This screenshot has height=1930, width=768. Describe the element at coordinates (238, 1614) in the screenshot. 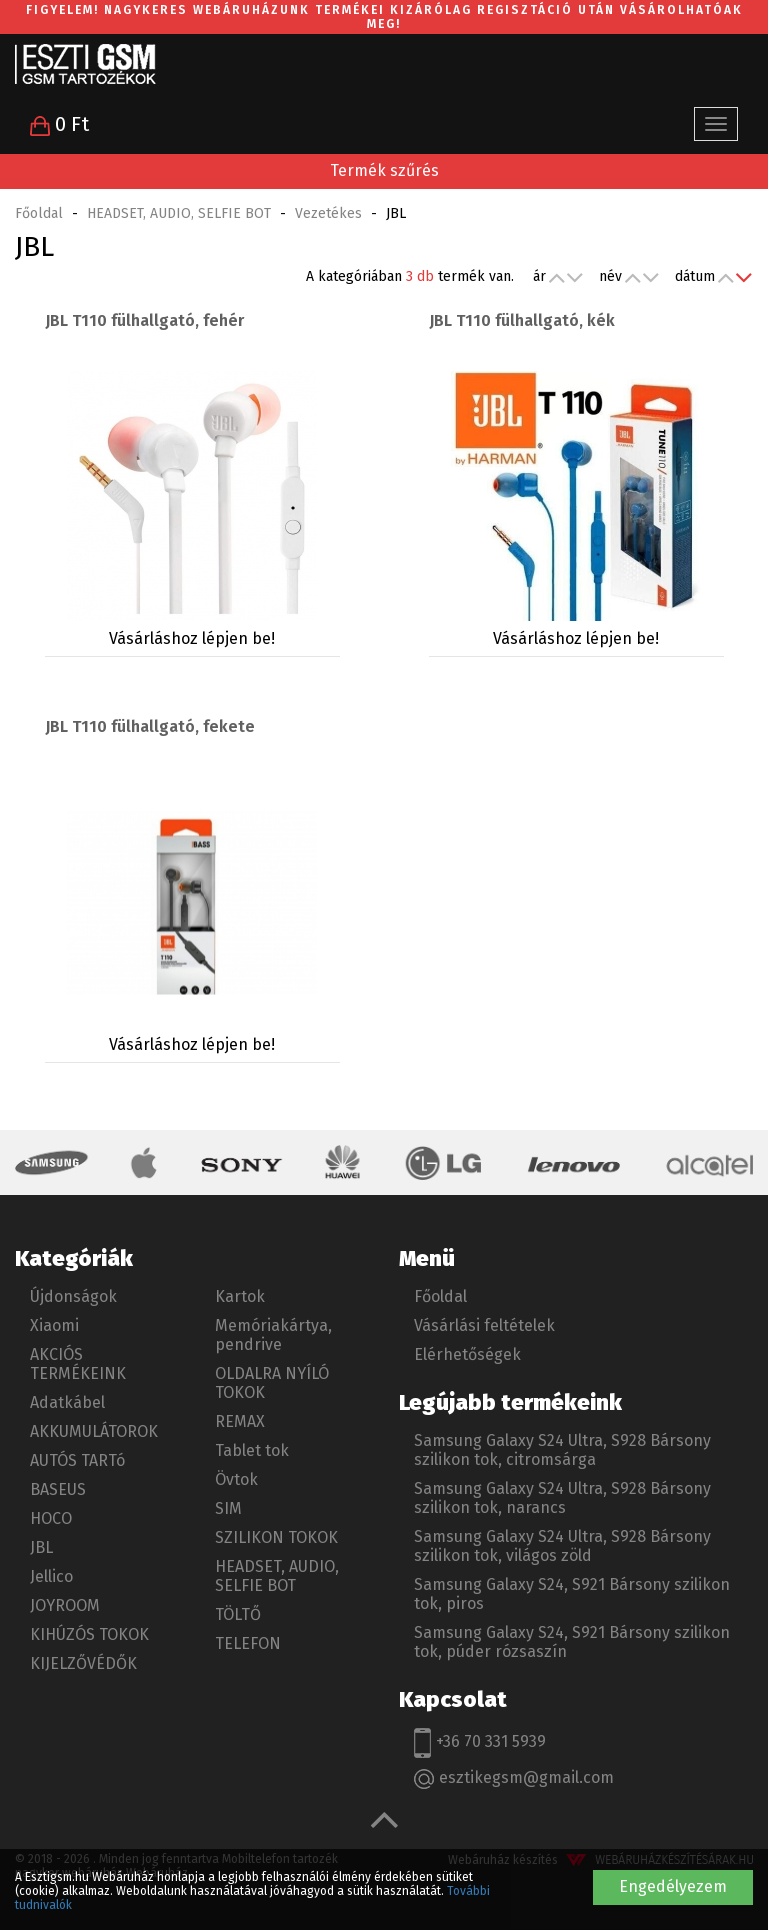

I see `TÖLTŐ` at that location.